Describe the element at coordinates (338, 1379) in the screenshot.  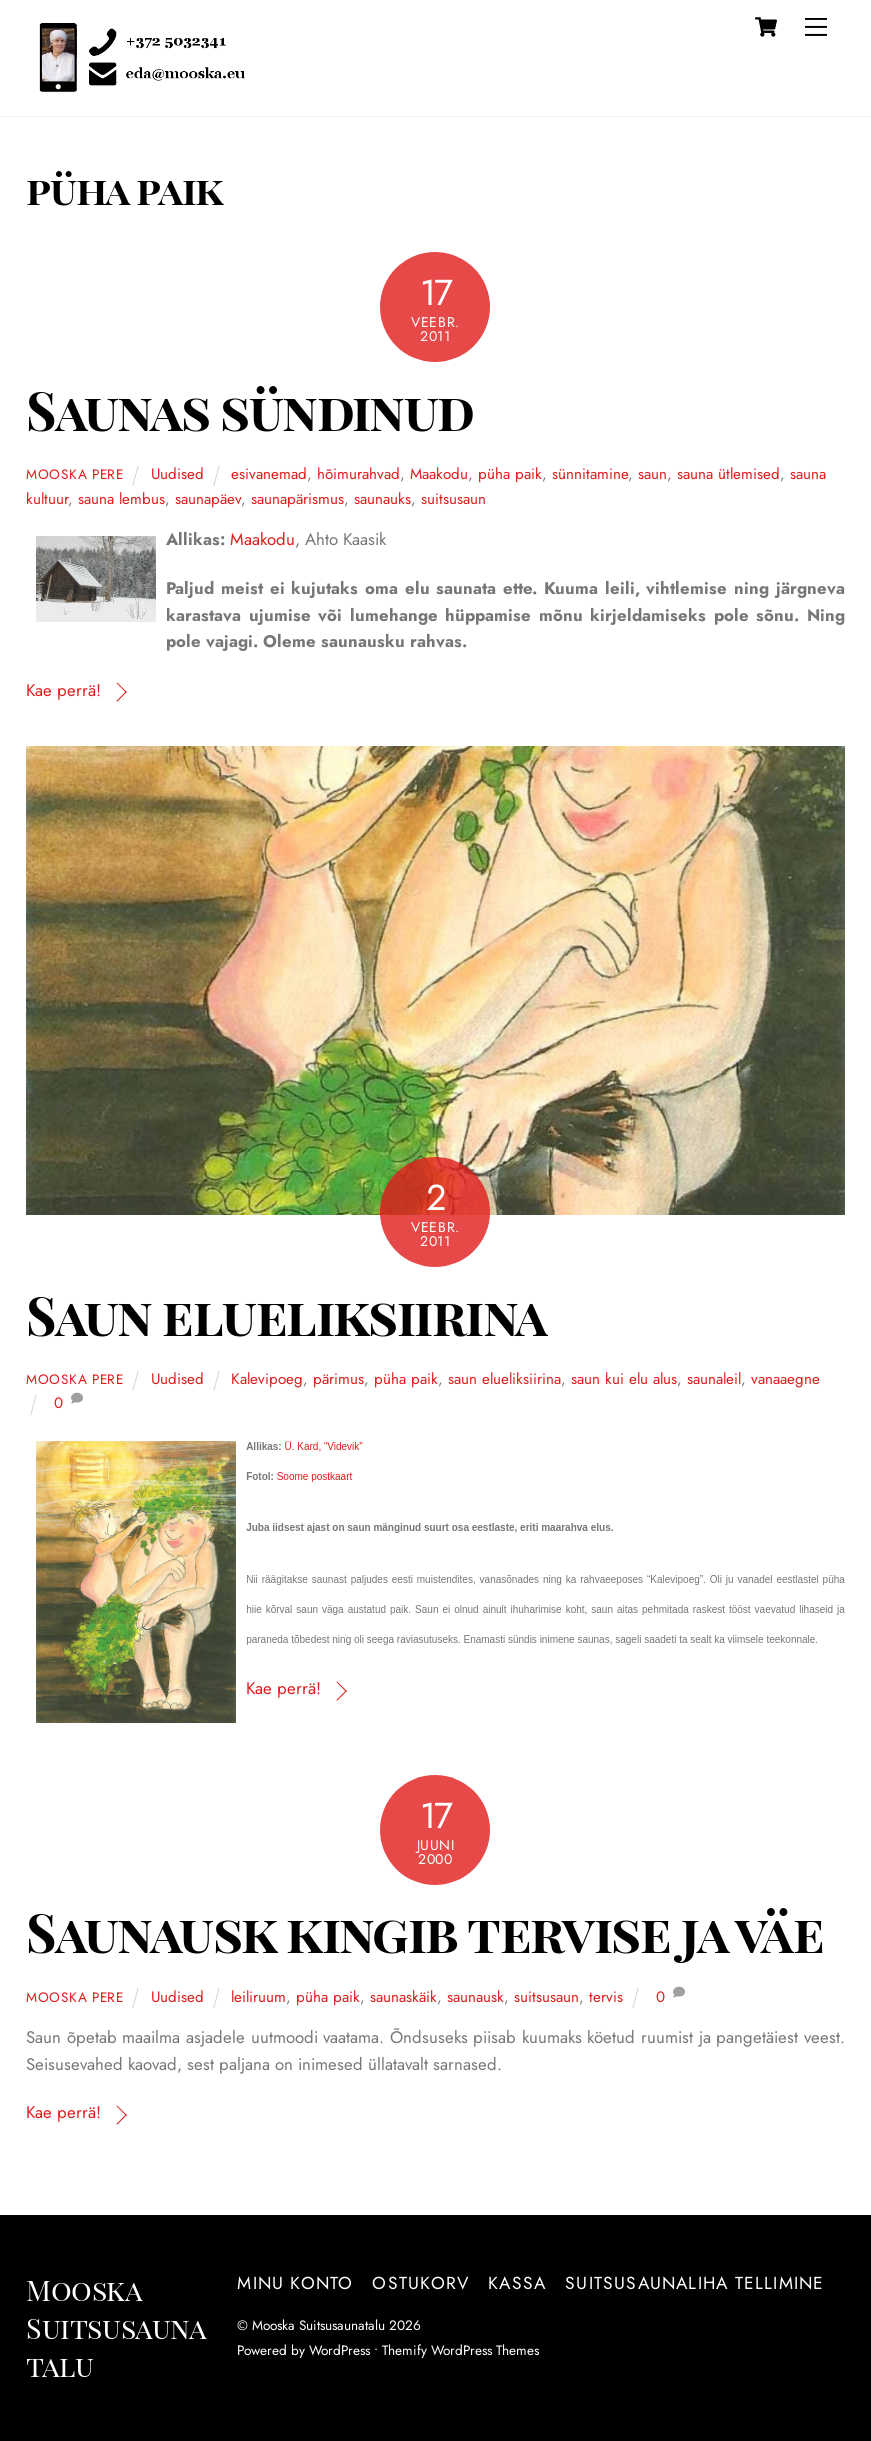
I see `pärimus` at that location.